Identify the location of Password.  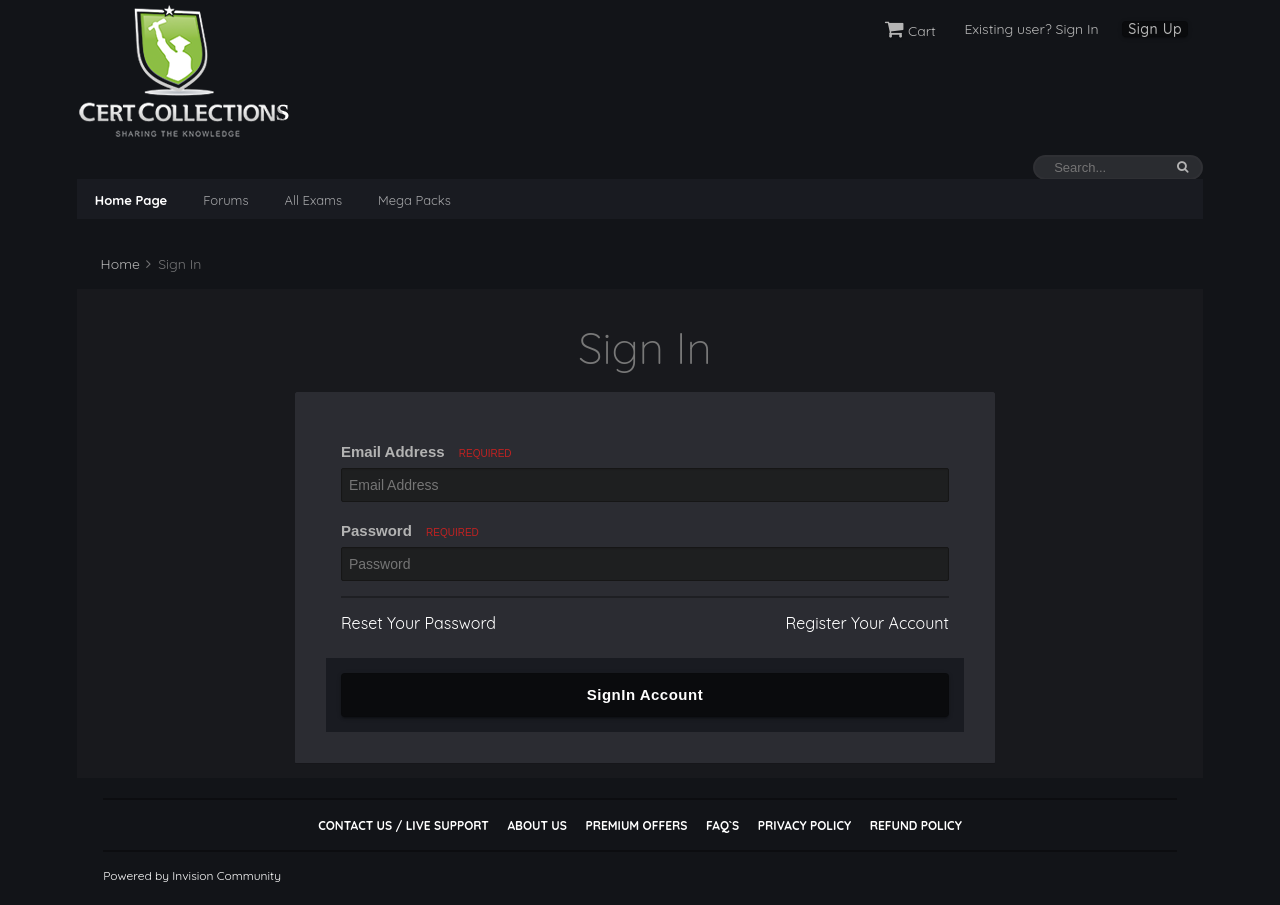
(410, 530).